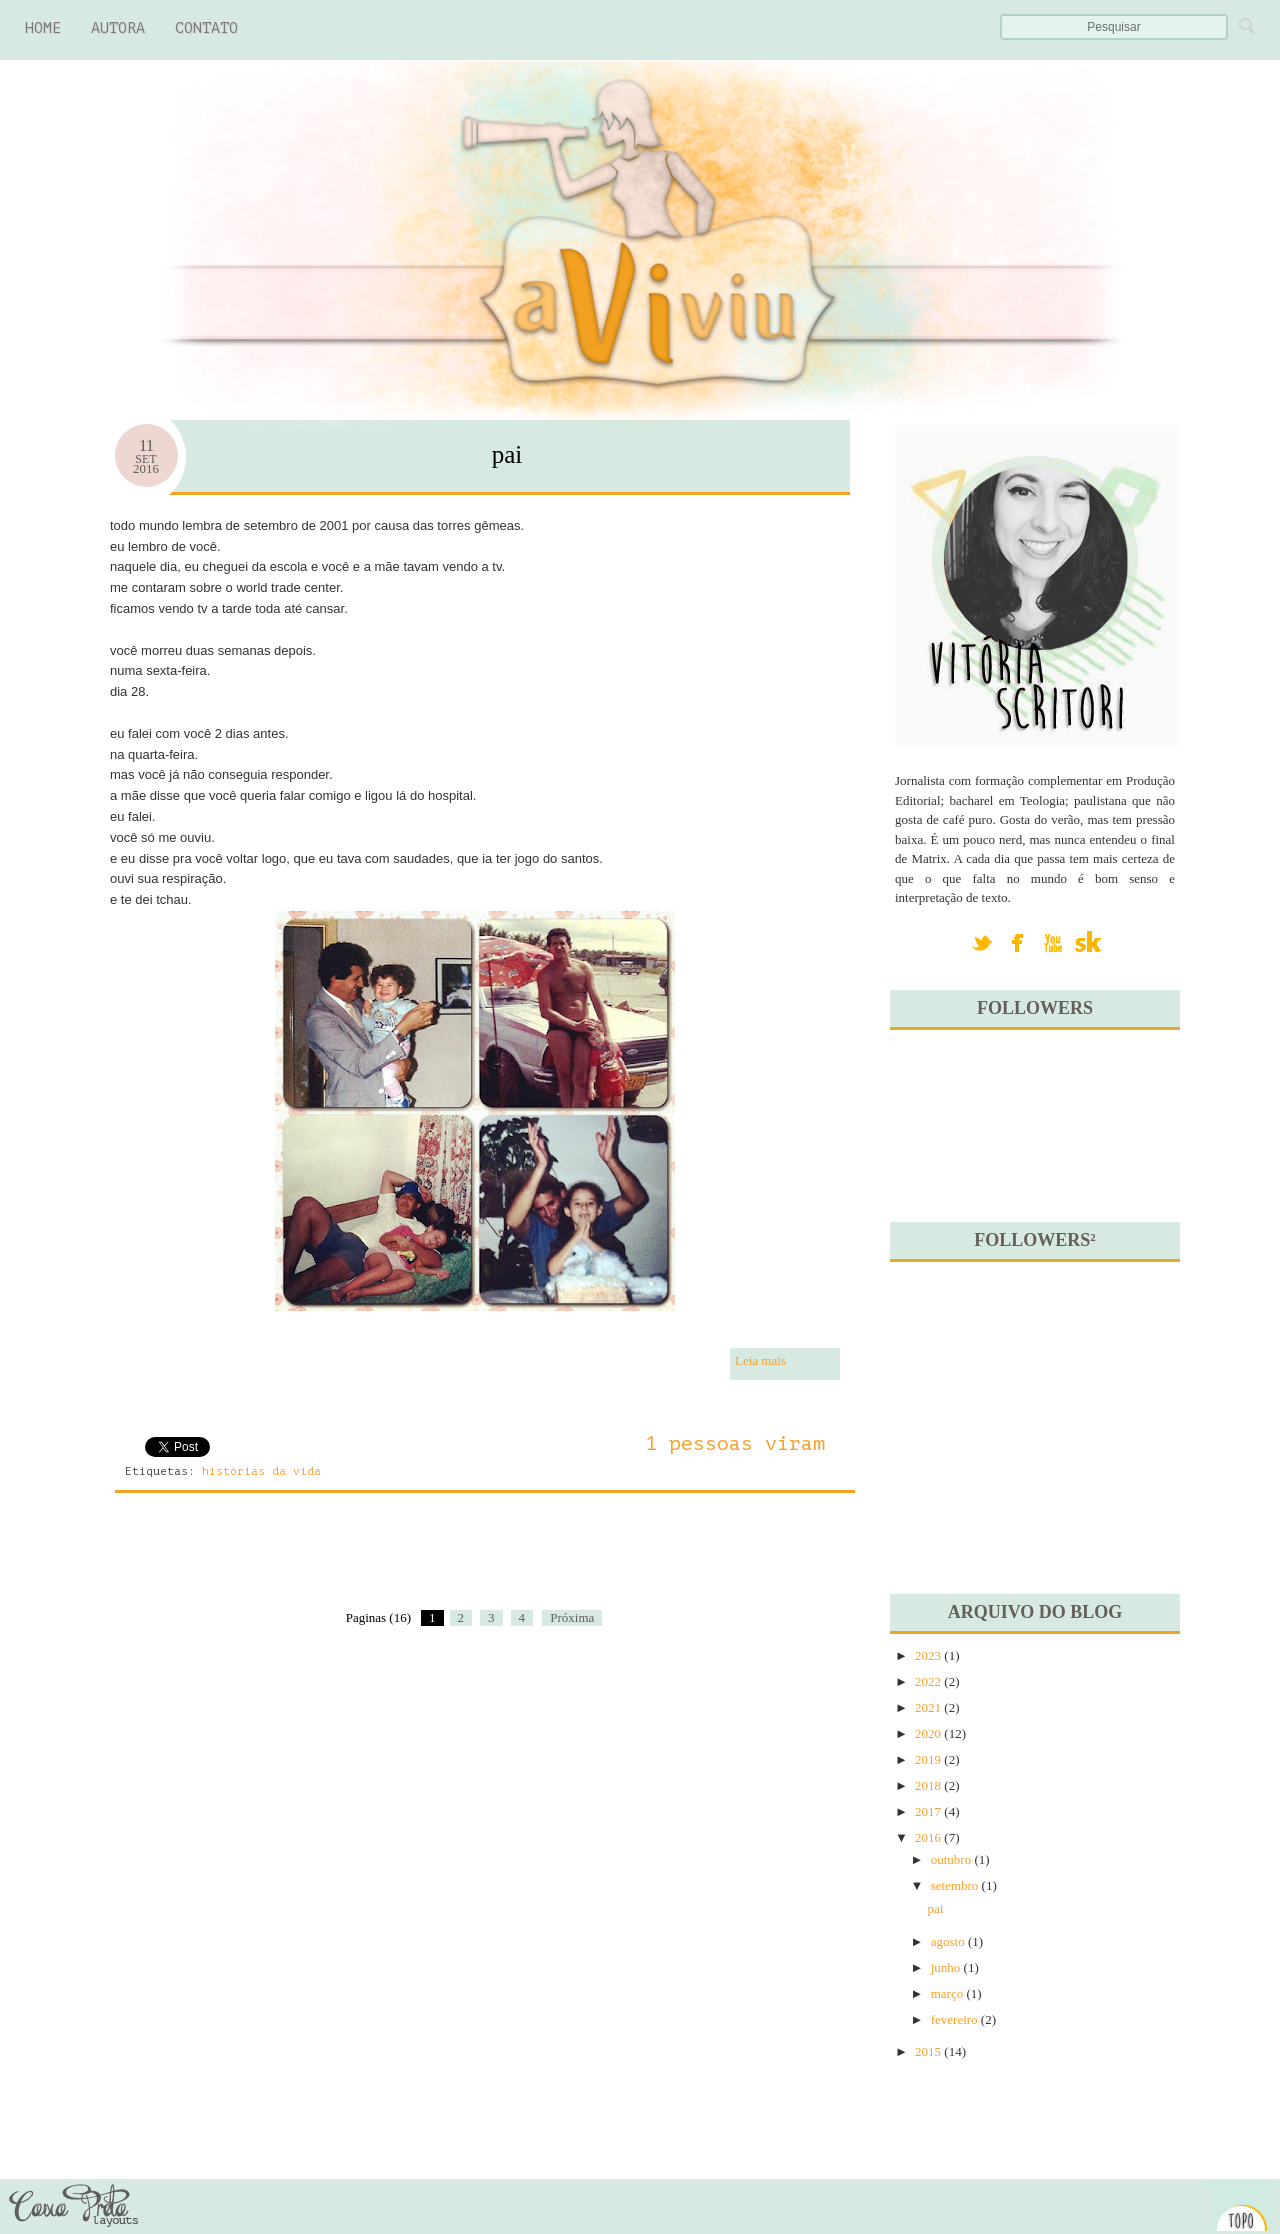 This screenshot has width=1280, height=2234. What do you see at coordinates (118, 28) in the screenshot?
I see `autora` at bounding box center [118, 28].